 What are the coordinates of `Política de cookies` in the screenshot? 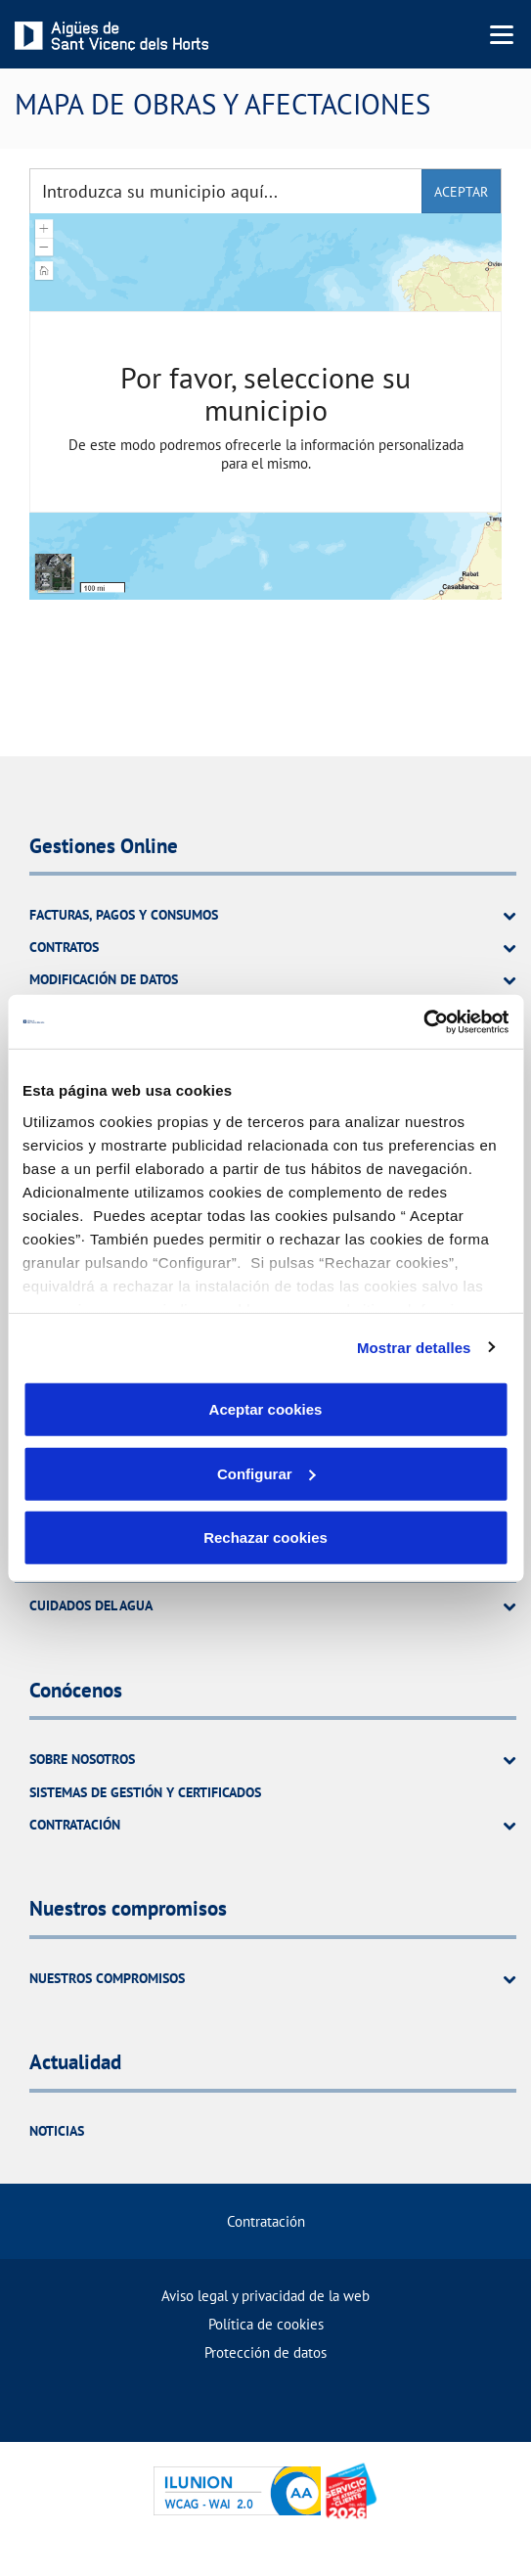 It's located at (266, 2324).